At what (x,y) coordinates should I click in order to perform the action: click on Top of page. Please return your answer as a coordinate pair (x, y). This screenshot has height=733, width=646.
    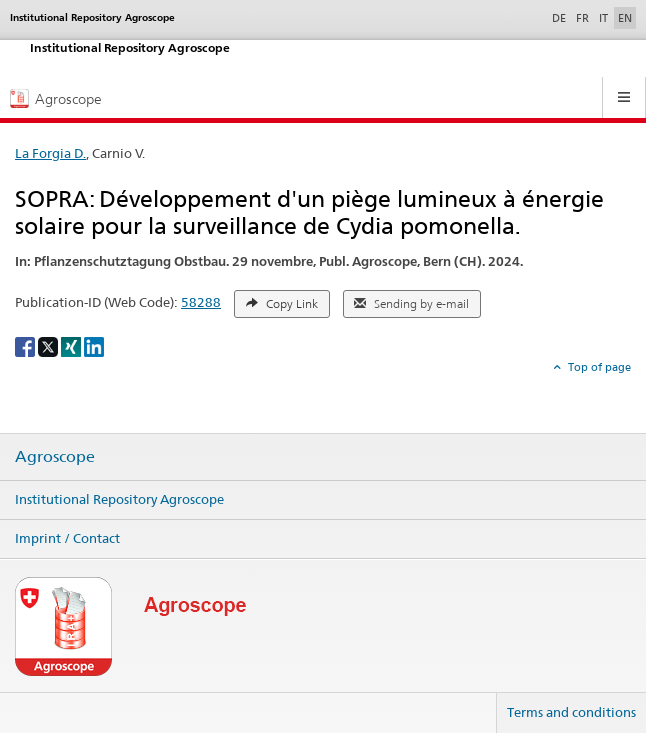
    Looking at the image, I should click on (598, 367).